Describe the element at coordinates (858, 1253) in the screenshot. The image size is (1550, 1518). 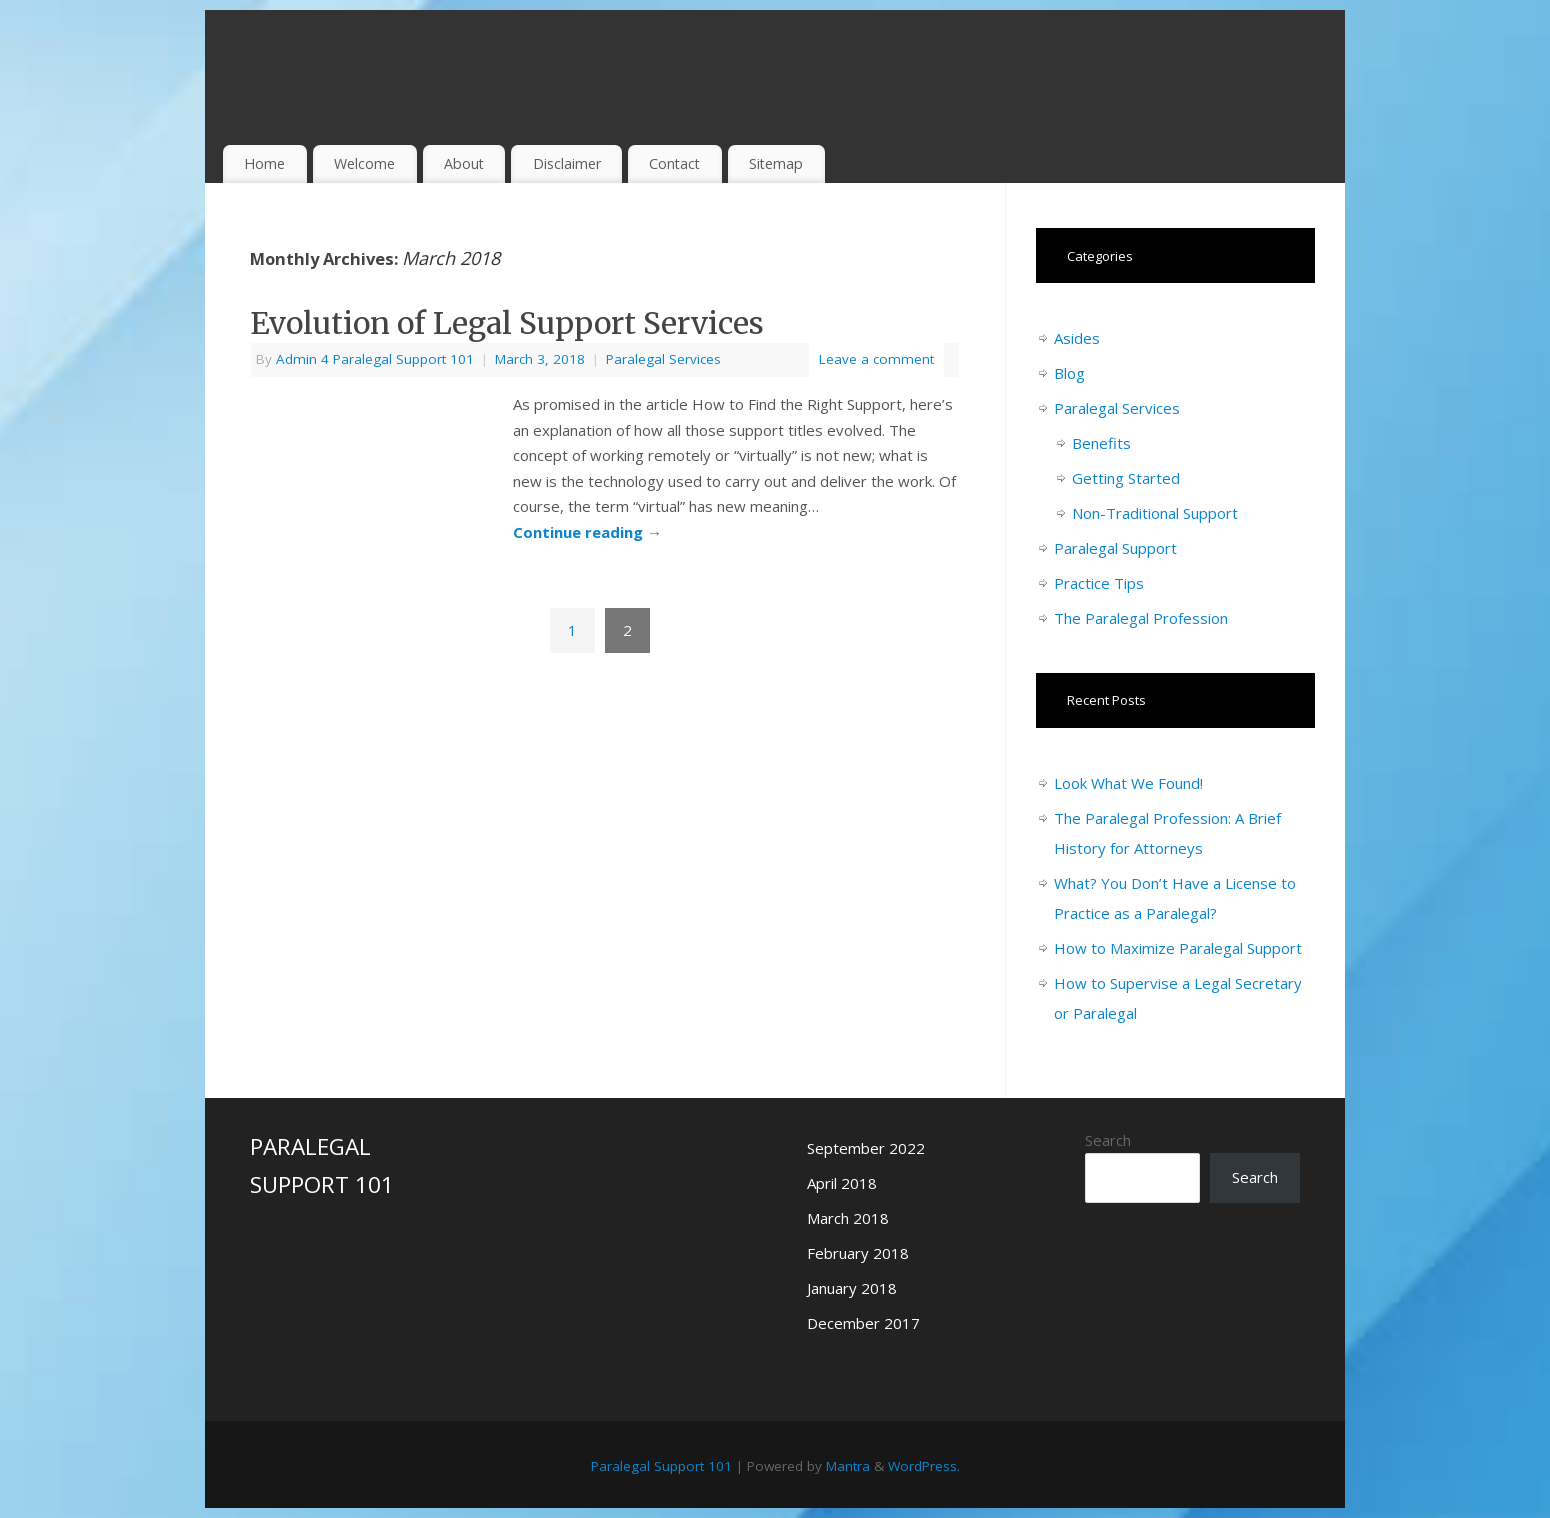
I see `February 2018` at that location.